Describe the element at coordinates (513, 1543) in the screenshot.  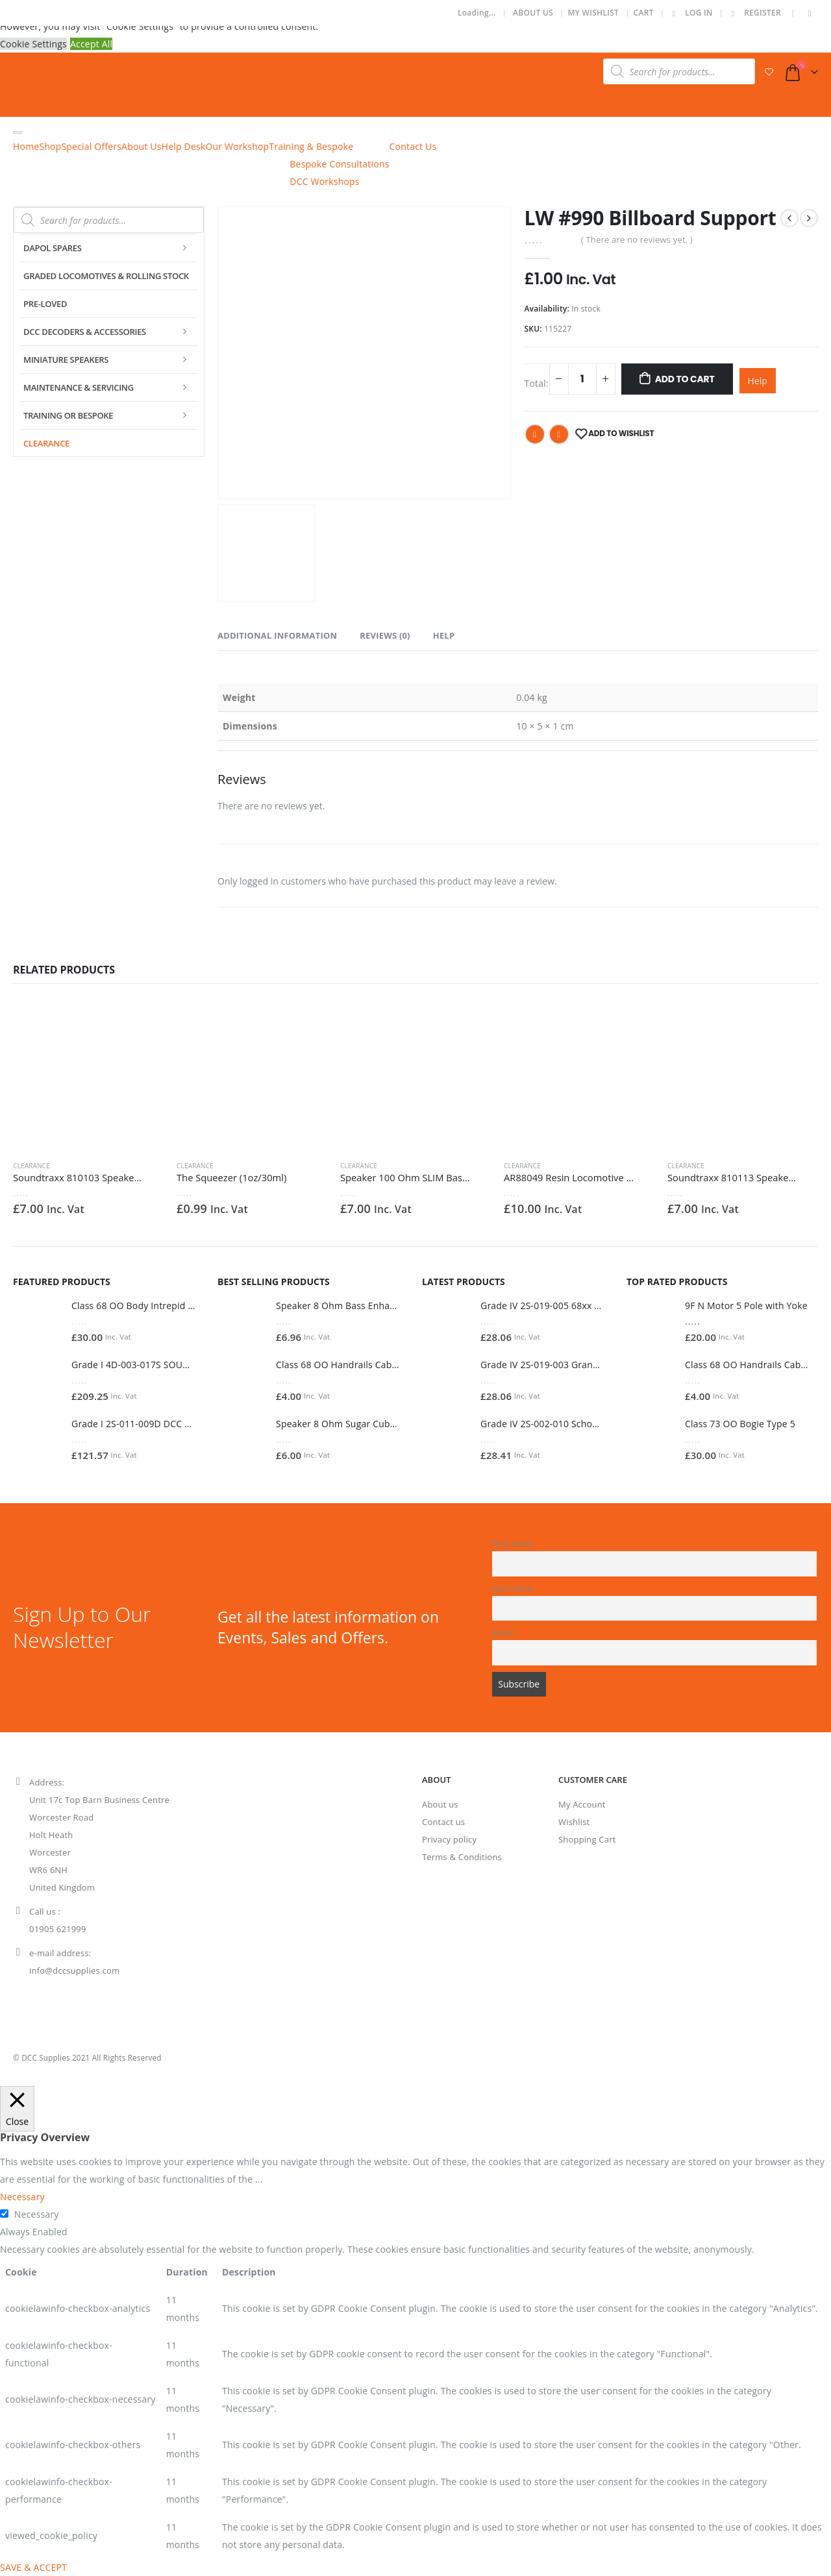
I see `First name` at that location.